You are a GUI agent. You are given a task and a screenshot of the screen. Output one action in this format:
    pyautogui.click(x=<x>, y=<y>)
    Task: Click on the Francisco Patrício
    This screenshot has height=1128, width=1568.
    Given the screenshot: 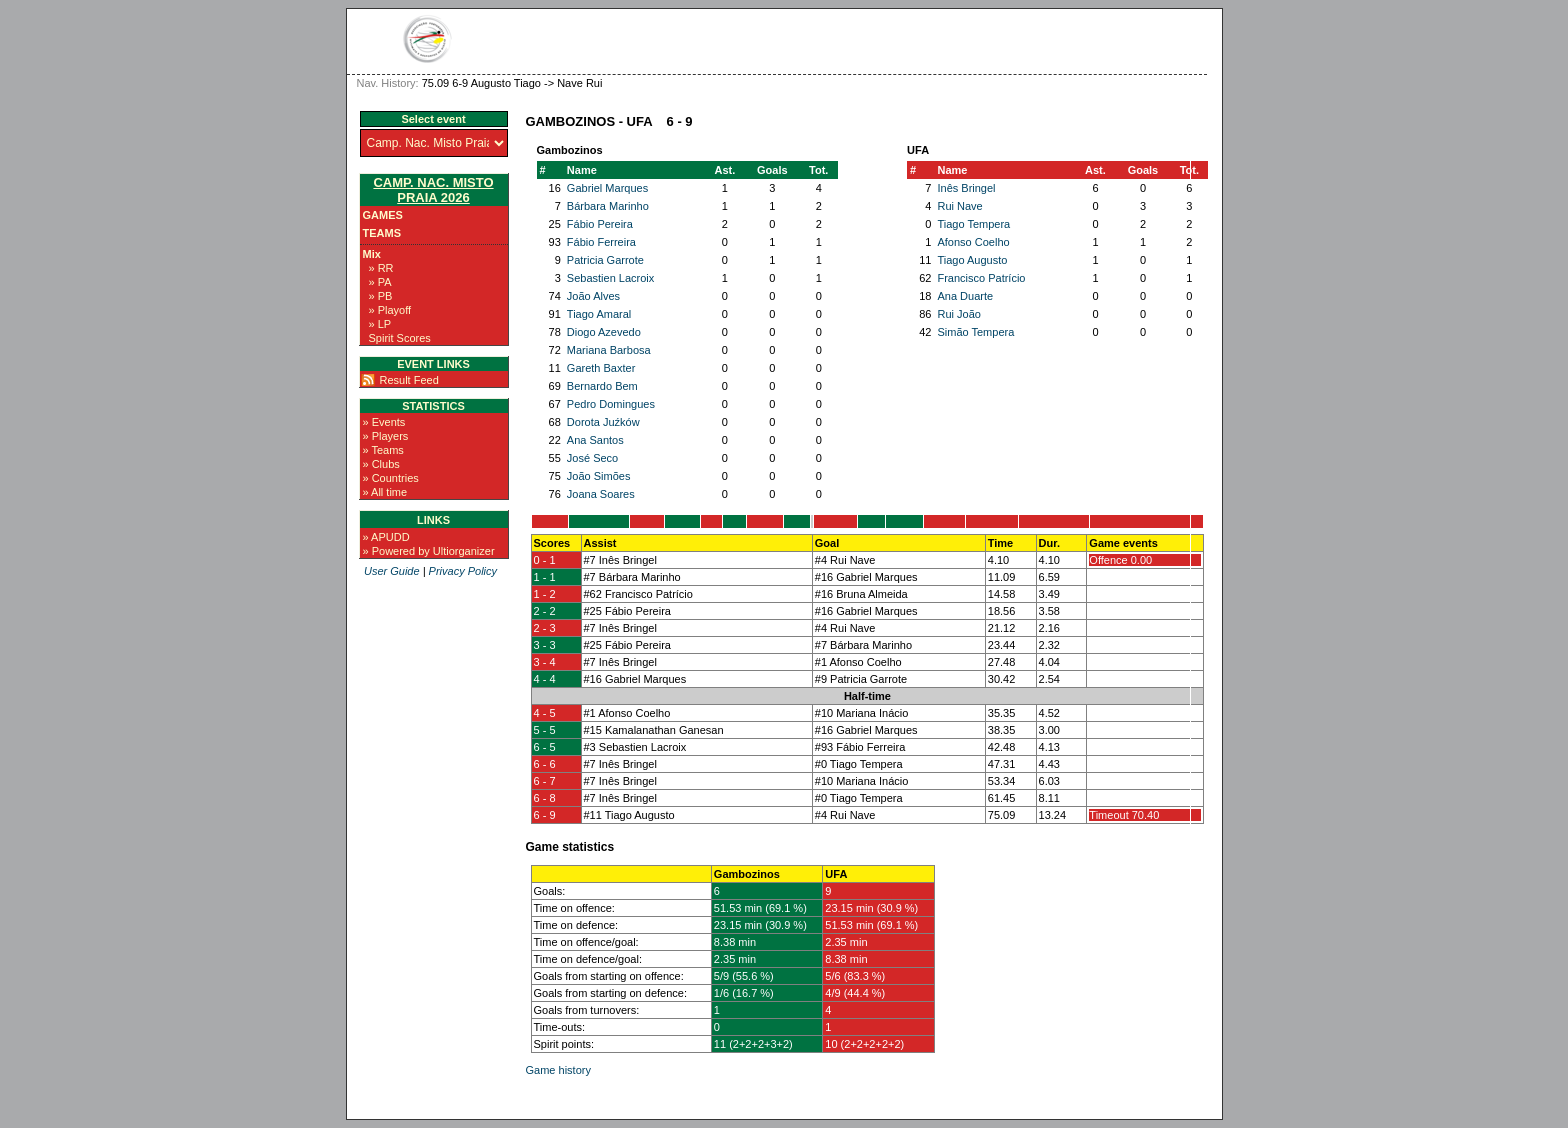 What is the action you would take?
    pyautogui.click(x=981, y=278)
    